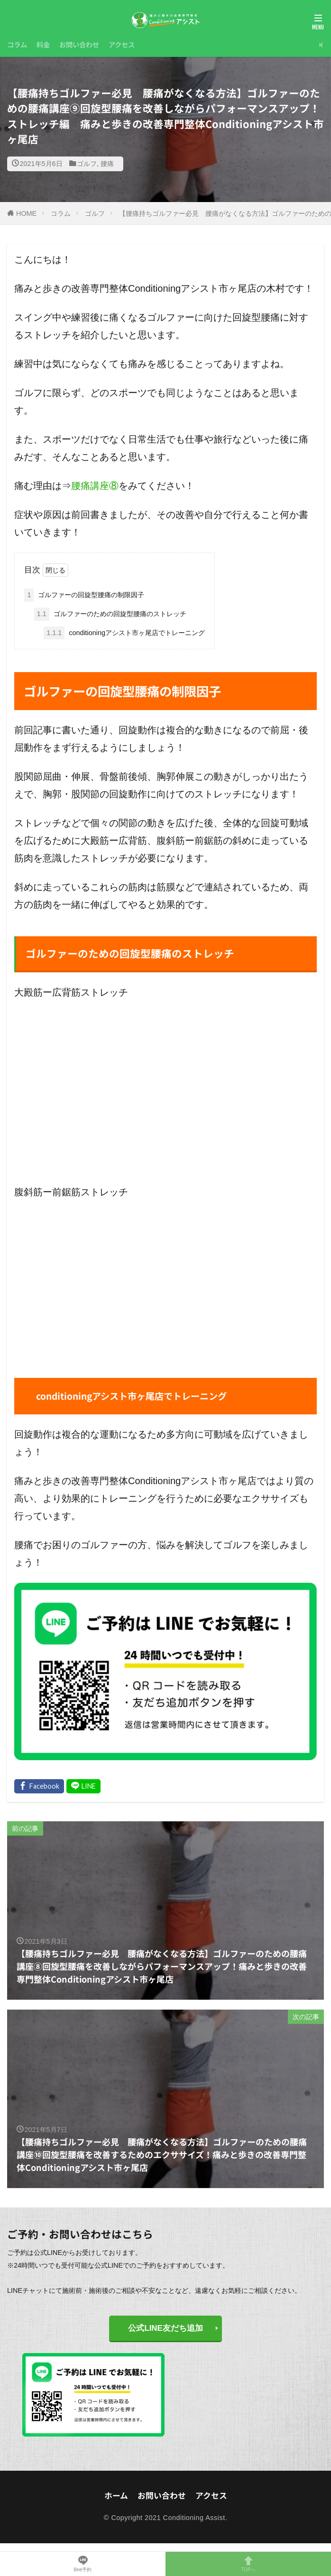 The height and width of the screenshot is (2576, 331). I want to click on ゴルファーの回旋型腰痛の制限因子, so click(84, 595).